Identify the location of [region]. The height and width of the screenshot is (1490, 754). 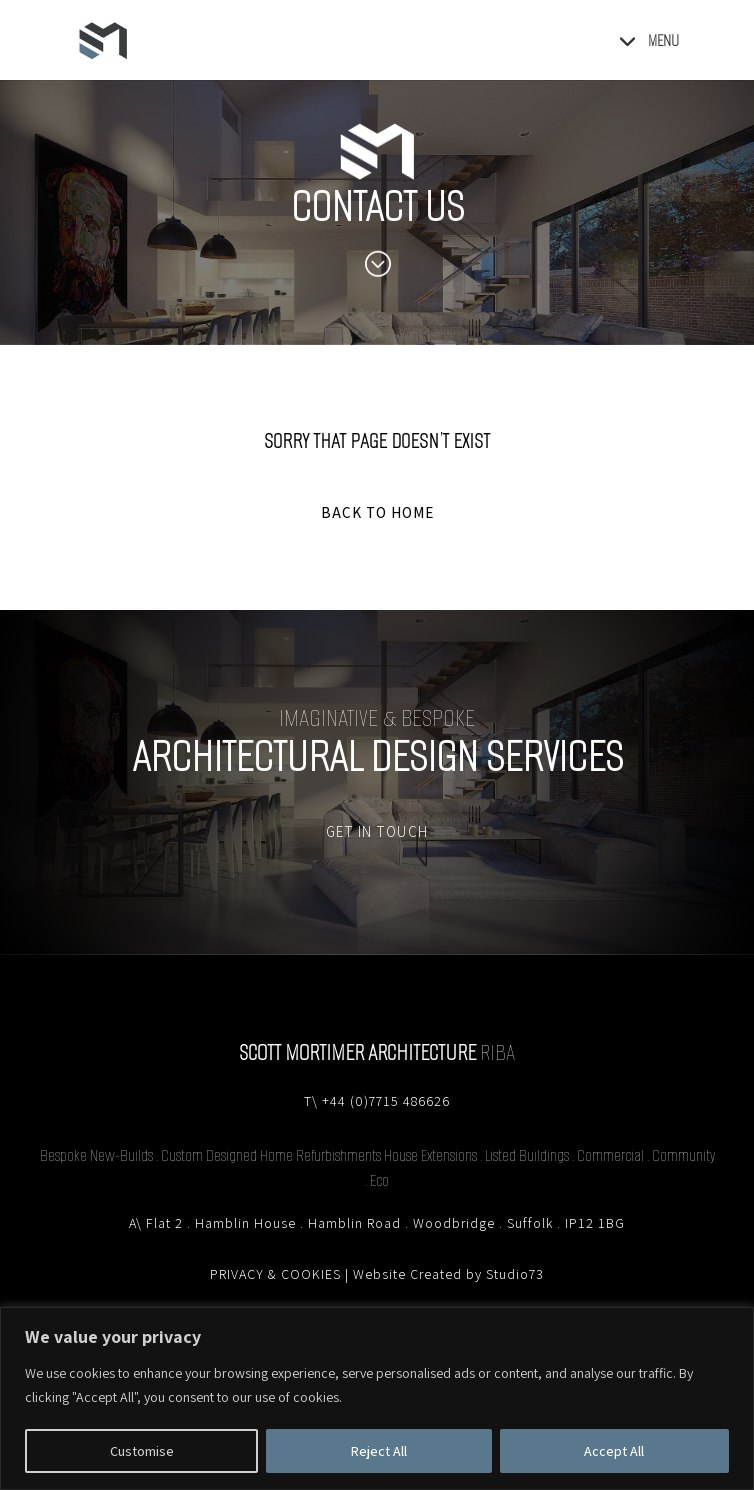
(377, 1398).